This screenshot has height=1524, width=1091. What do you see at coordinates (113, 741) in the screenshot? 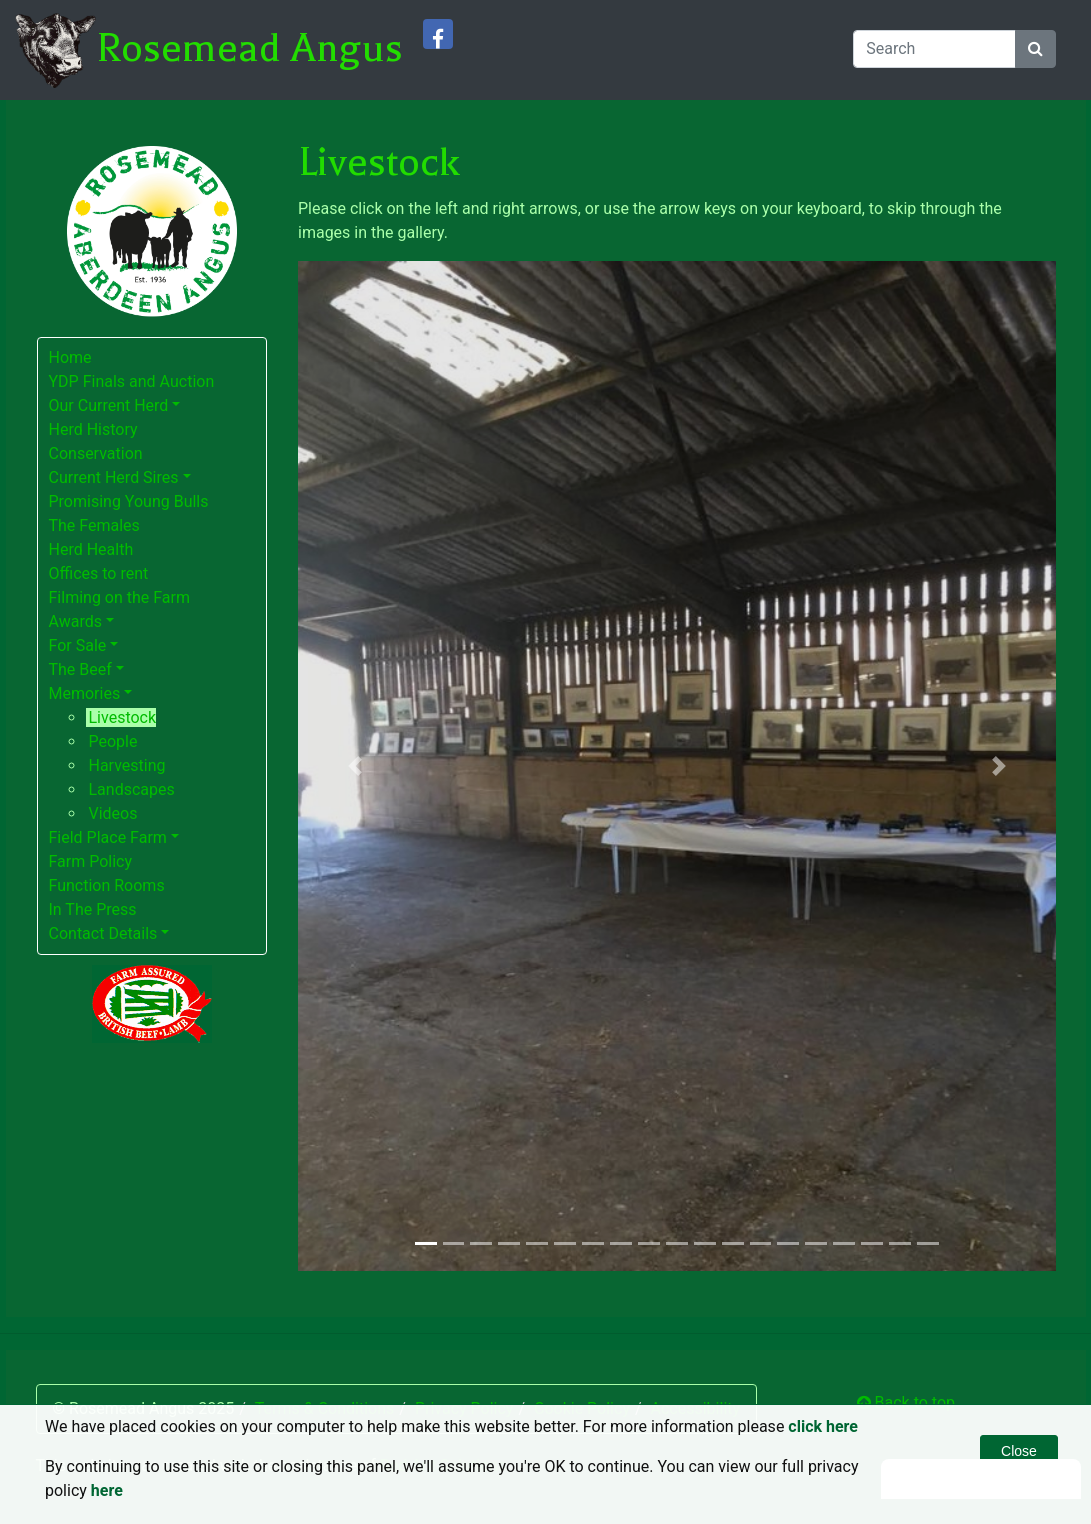
I see `People` at bounding box center [113, 741].